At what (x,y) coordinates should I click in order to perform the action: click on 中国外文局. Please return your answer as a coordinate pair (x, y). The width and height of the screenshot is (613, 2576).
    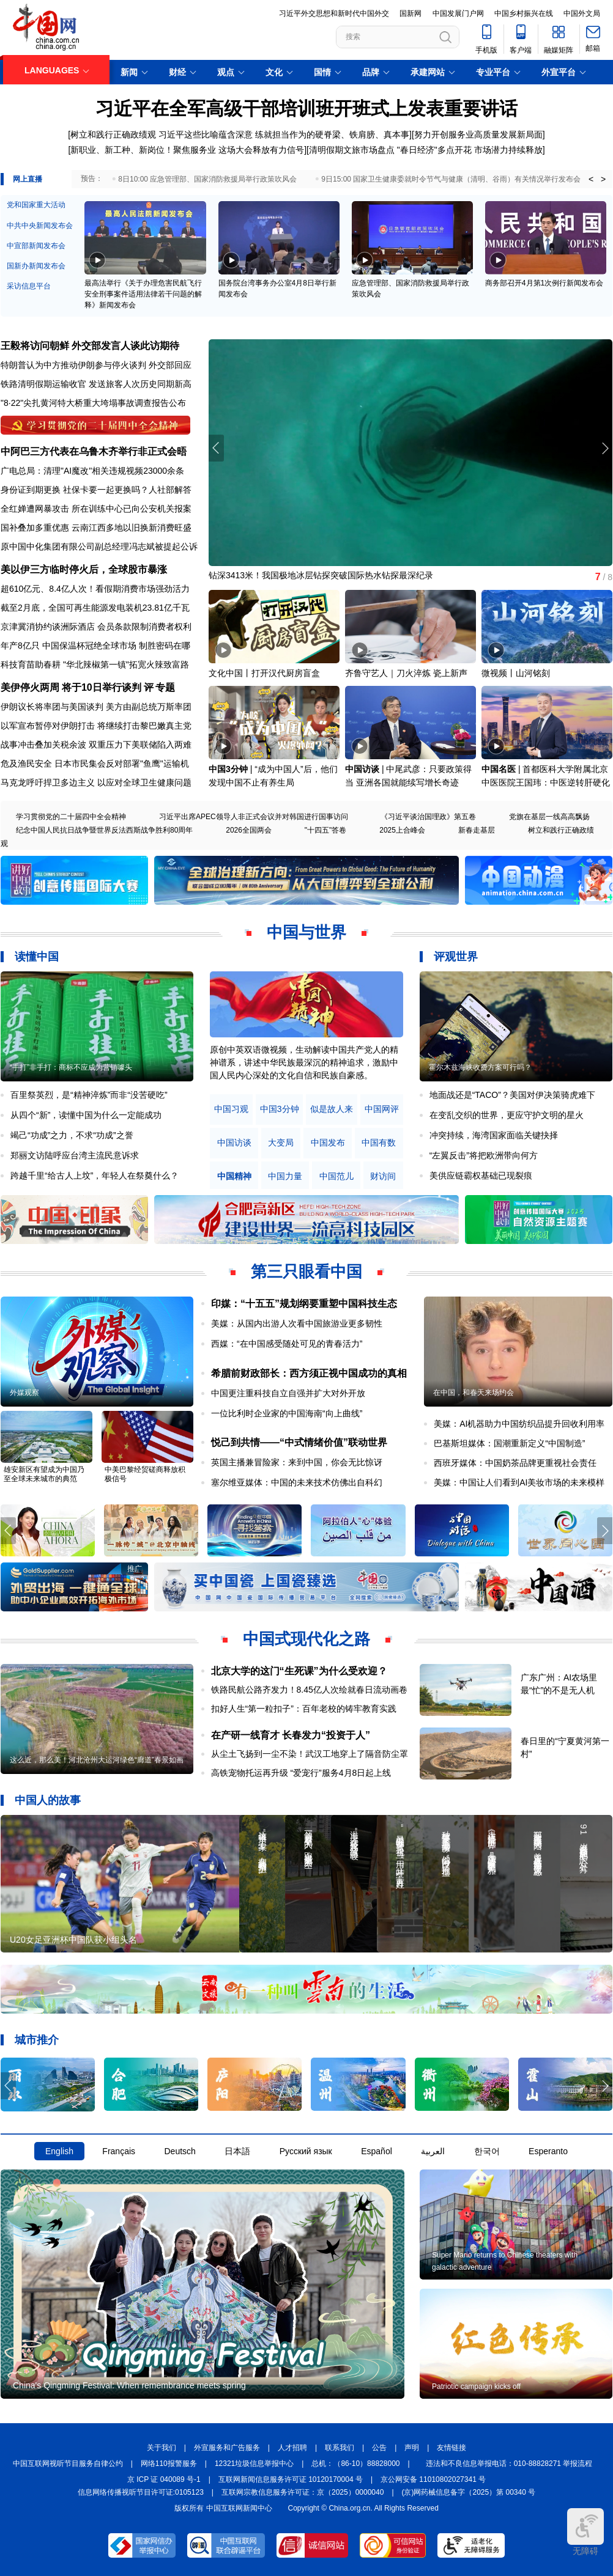
    Looking at the image, I should click on (581, 13).